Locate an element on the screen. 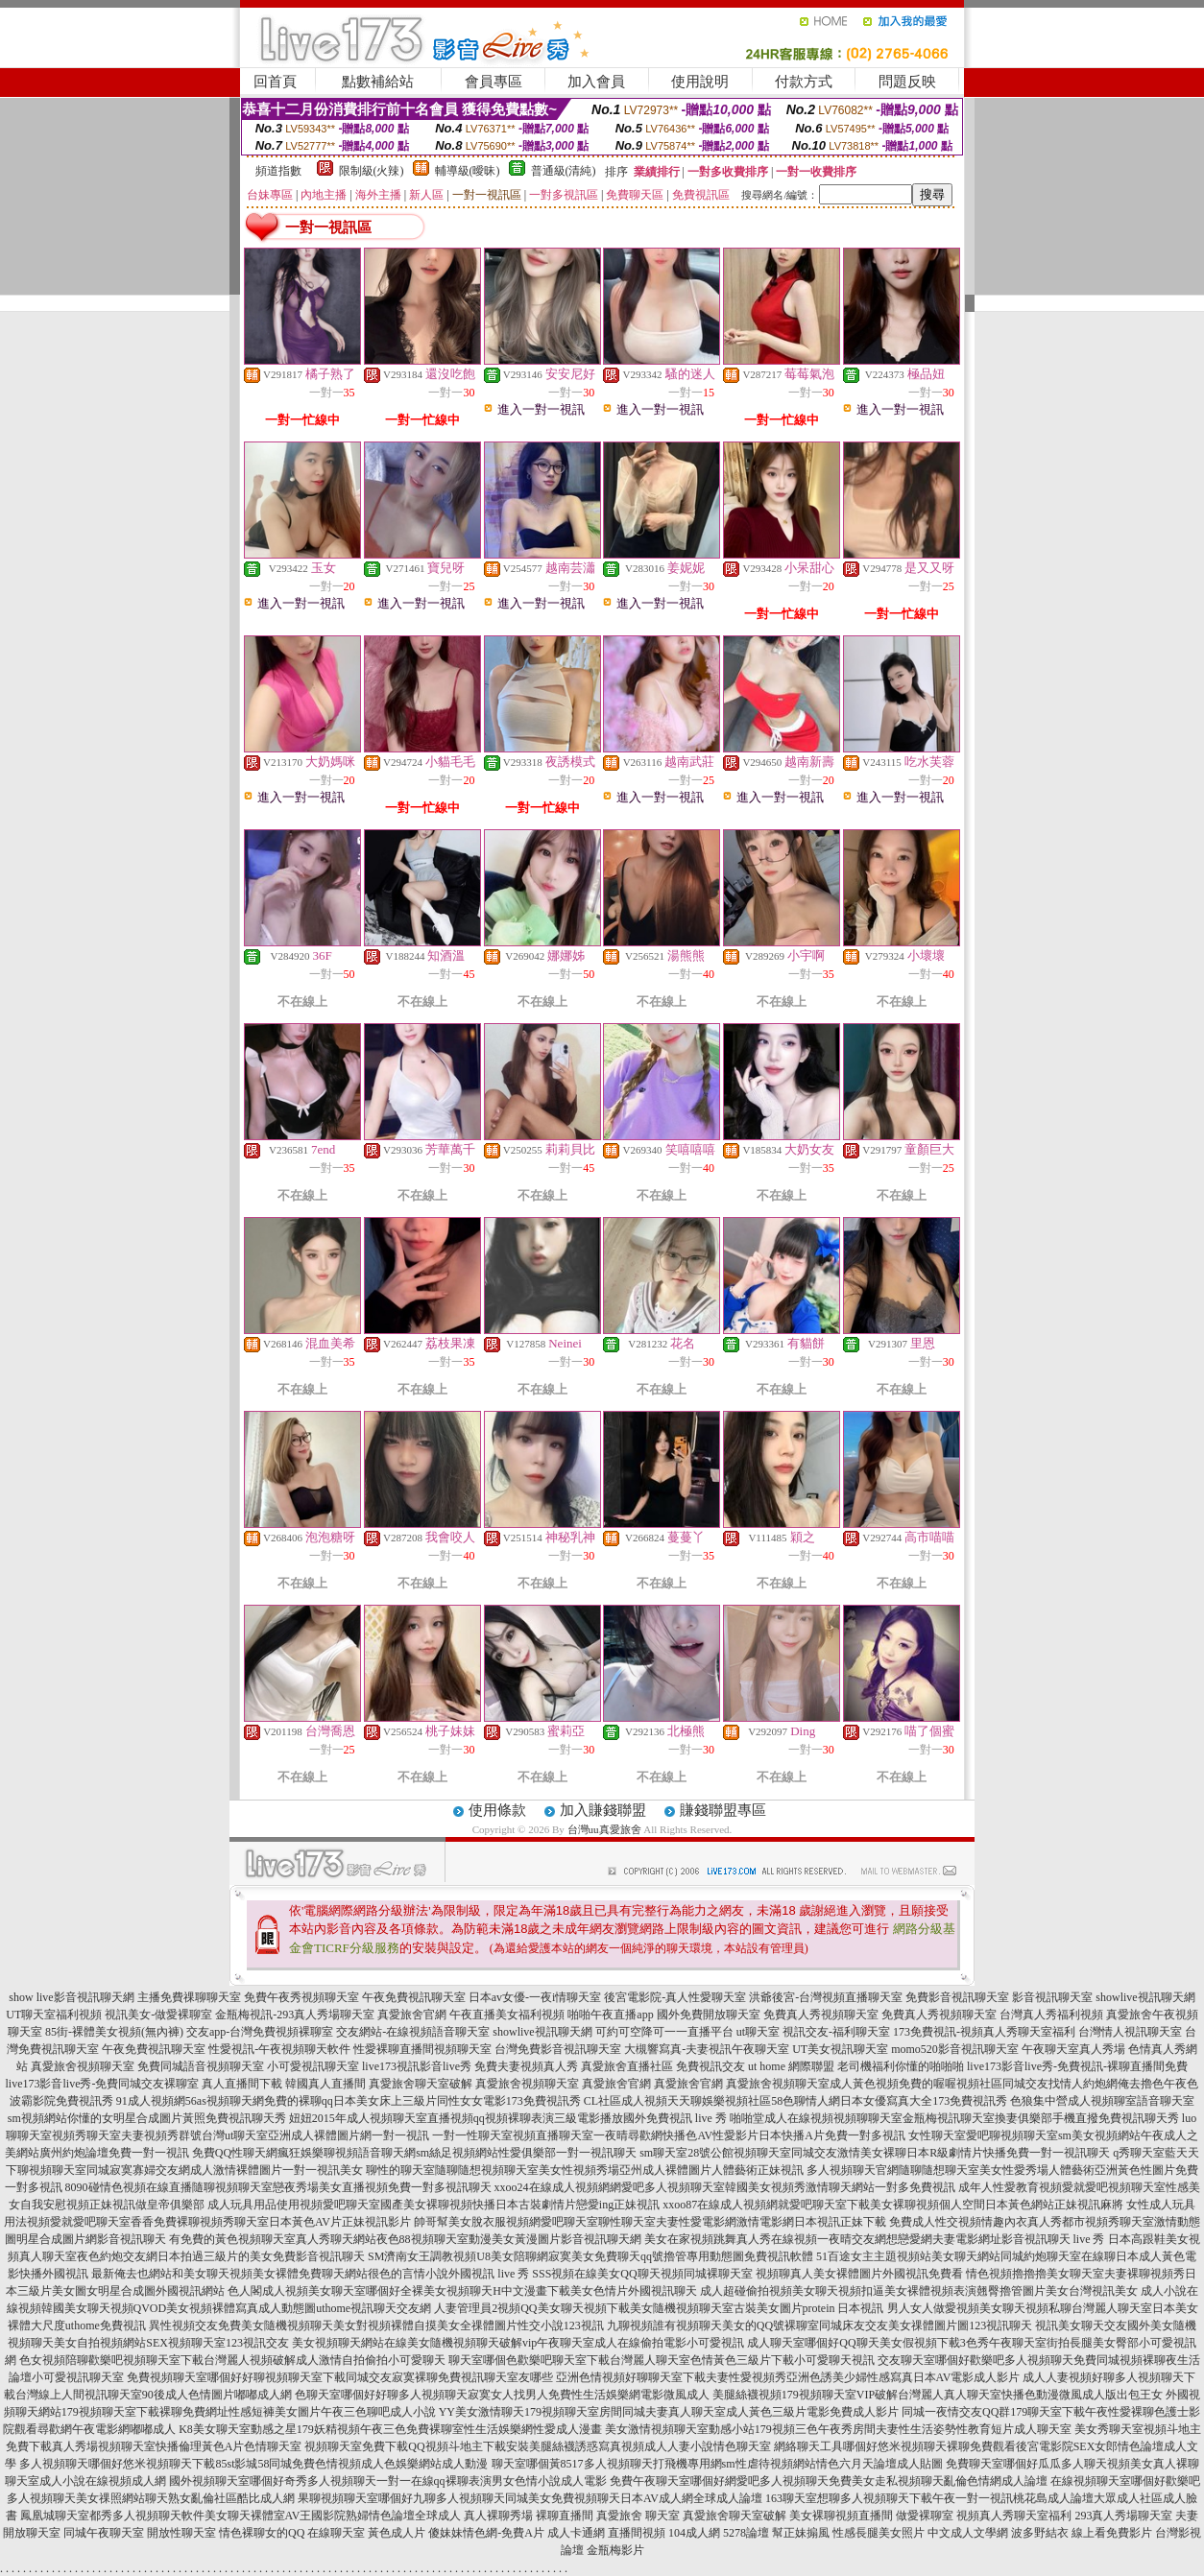 The width and height of the screenshot is (1204, 2576). 大槻響寫真-夫妻視訊午夜聊天室 is located at coordinates (706, 2049).